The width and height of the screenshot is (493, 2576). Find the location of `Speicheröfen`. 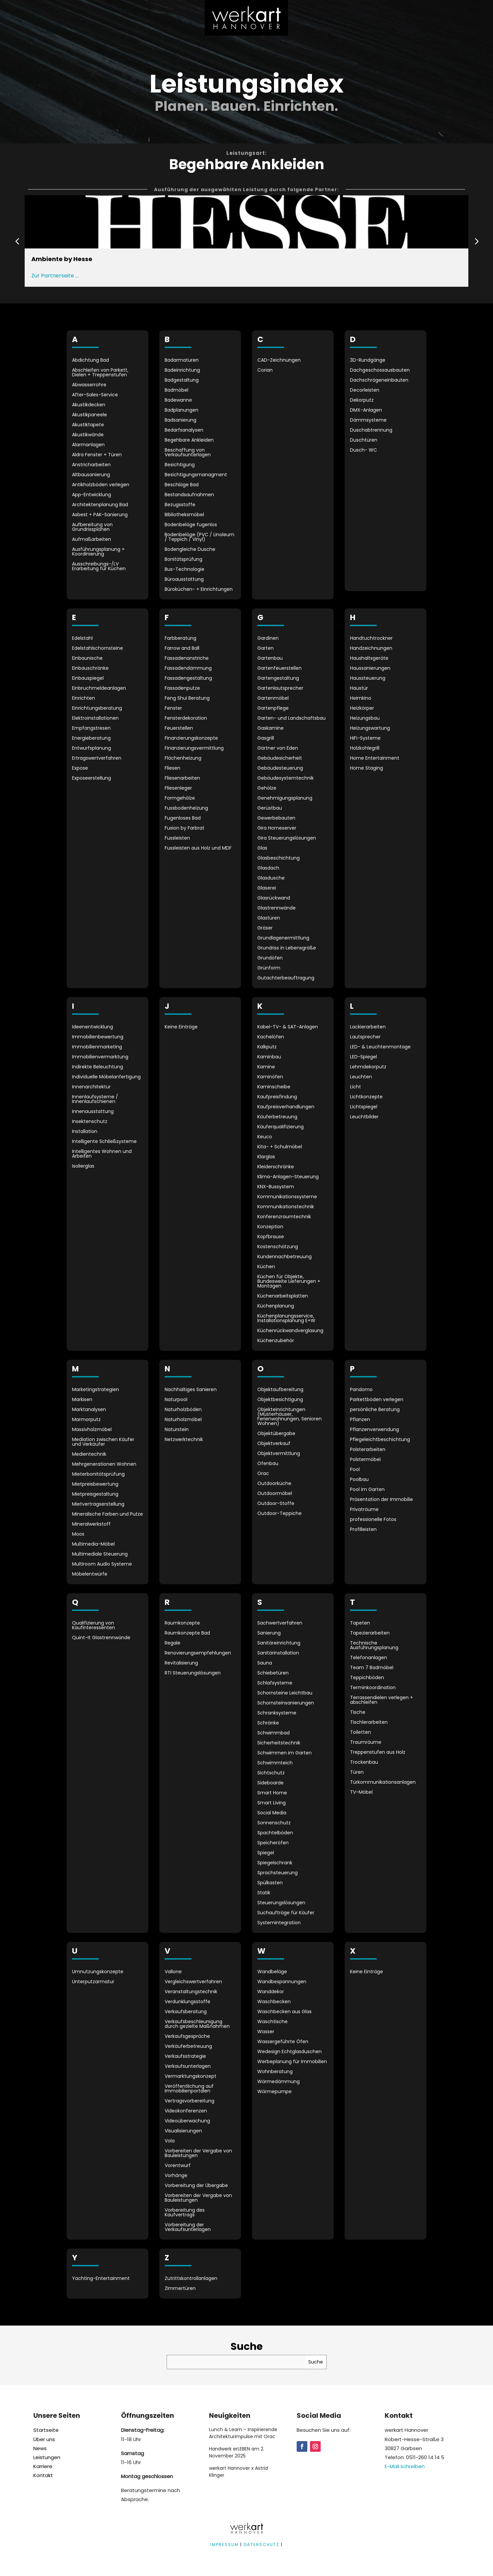

Speicheröfen is located at coordinates (273, 1843).